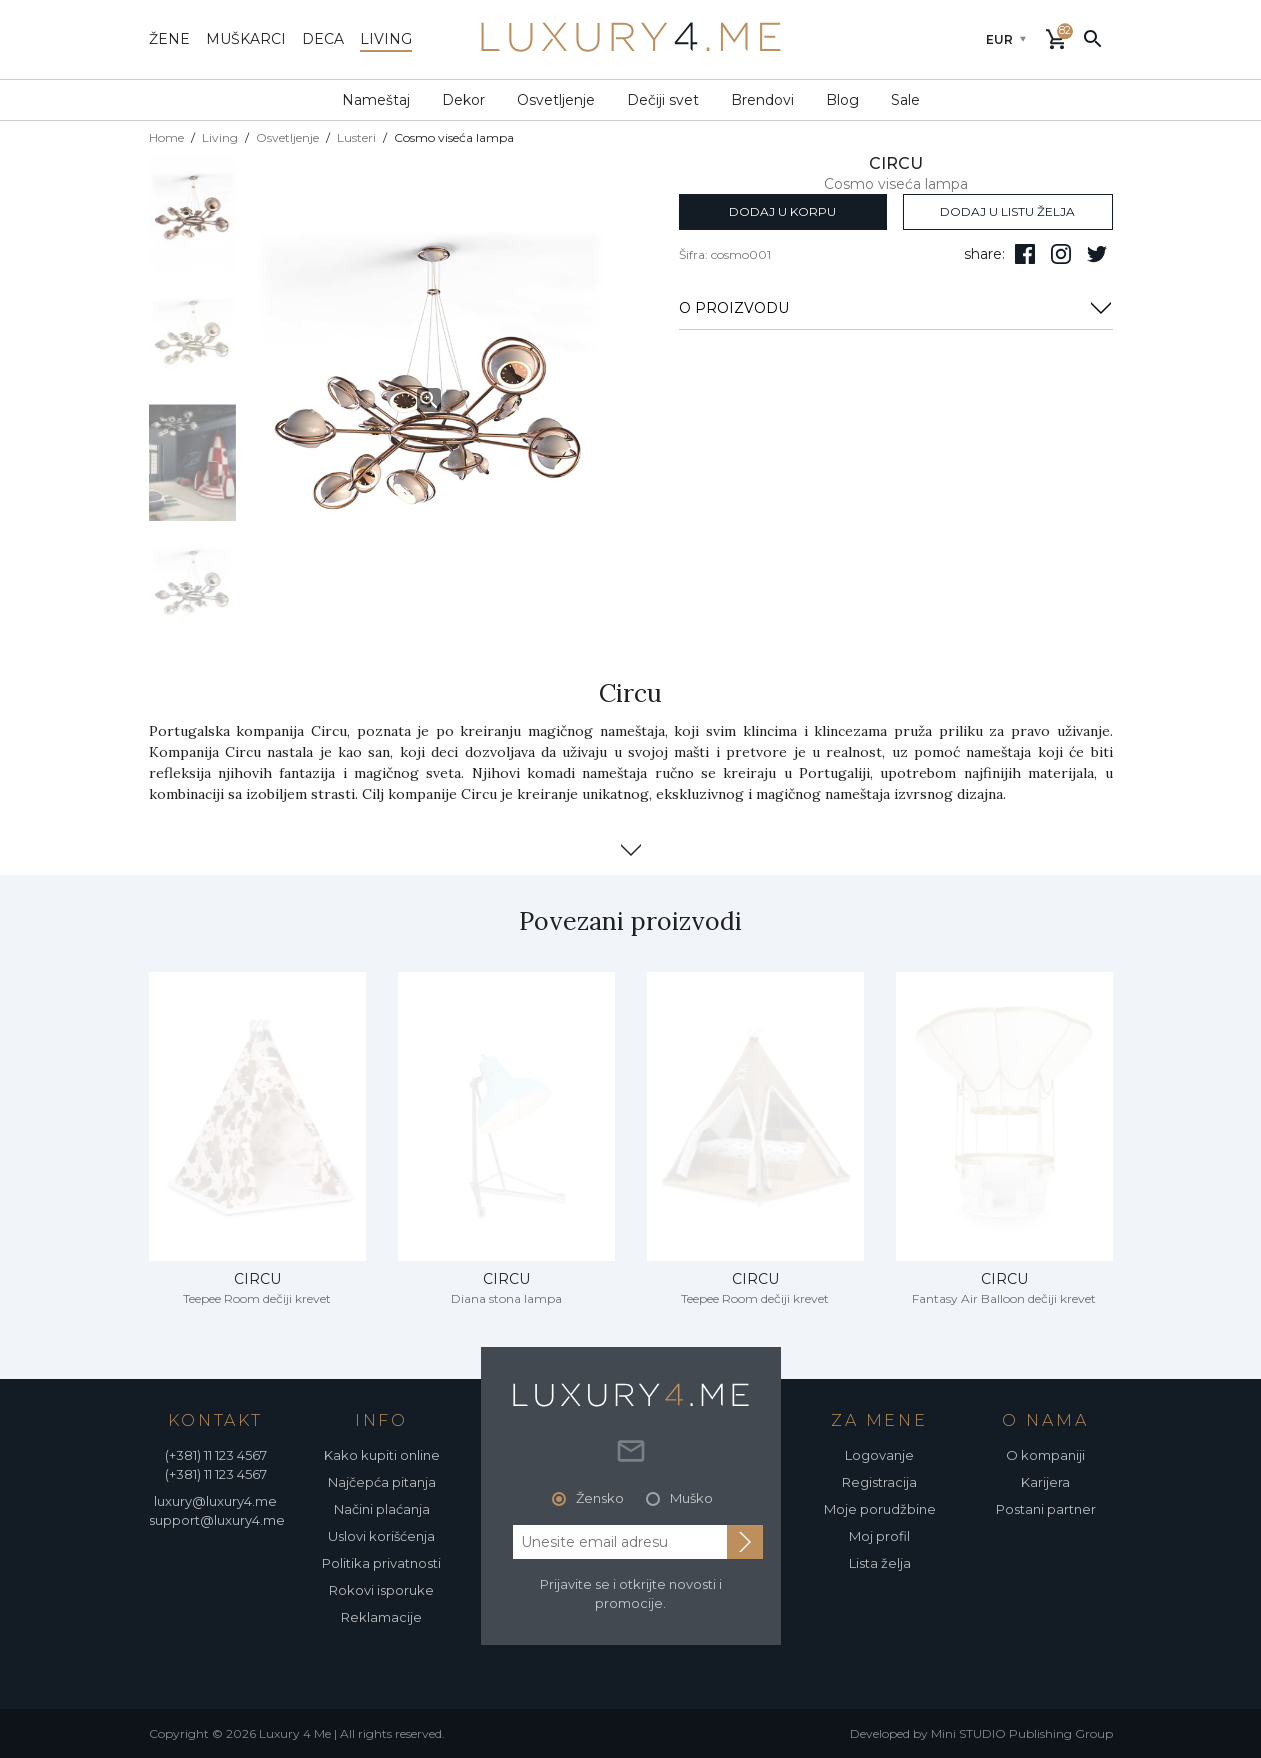 Image resolution: width=1261 pixels, height=1758 pixels. Describe the element at coordinates (215, 1501) in the screenshot. I see `luxury@luxury4.me` at that location.